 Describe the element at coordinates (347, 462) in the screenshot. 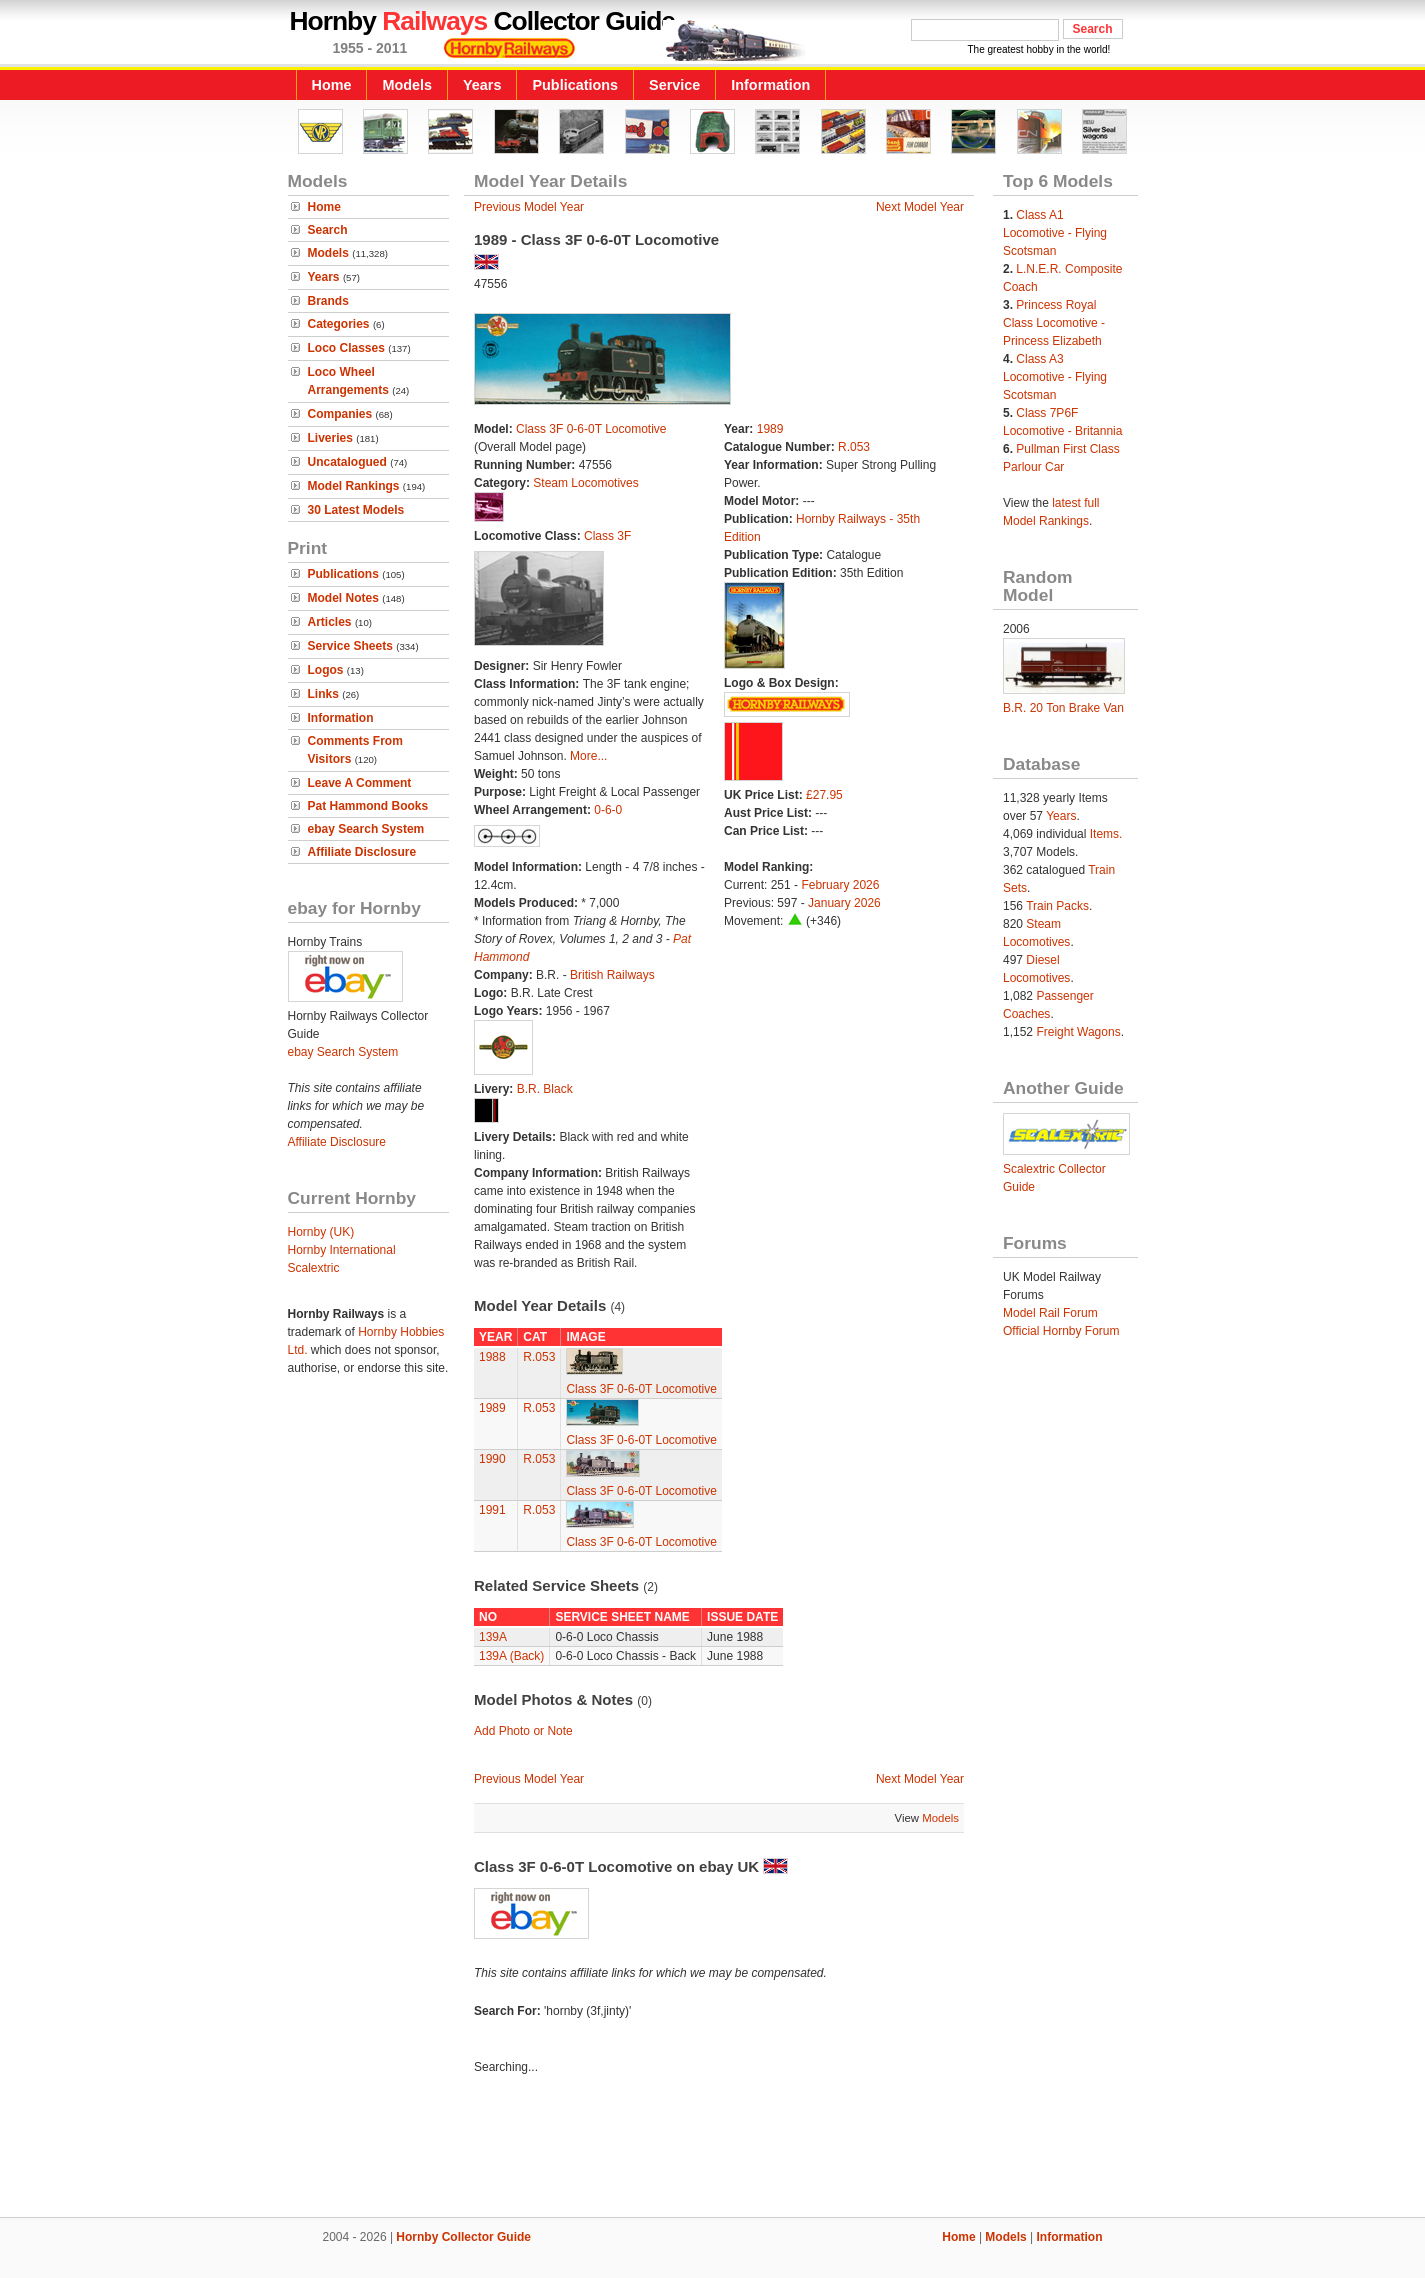

I see `Uncatalogued` at that location.